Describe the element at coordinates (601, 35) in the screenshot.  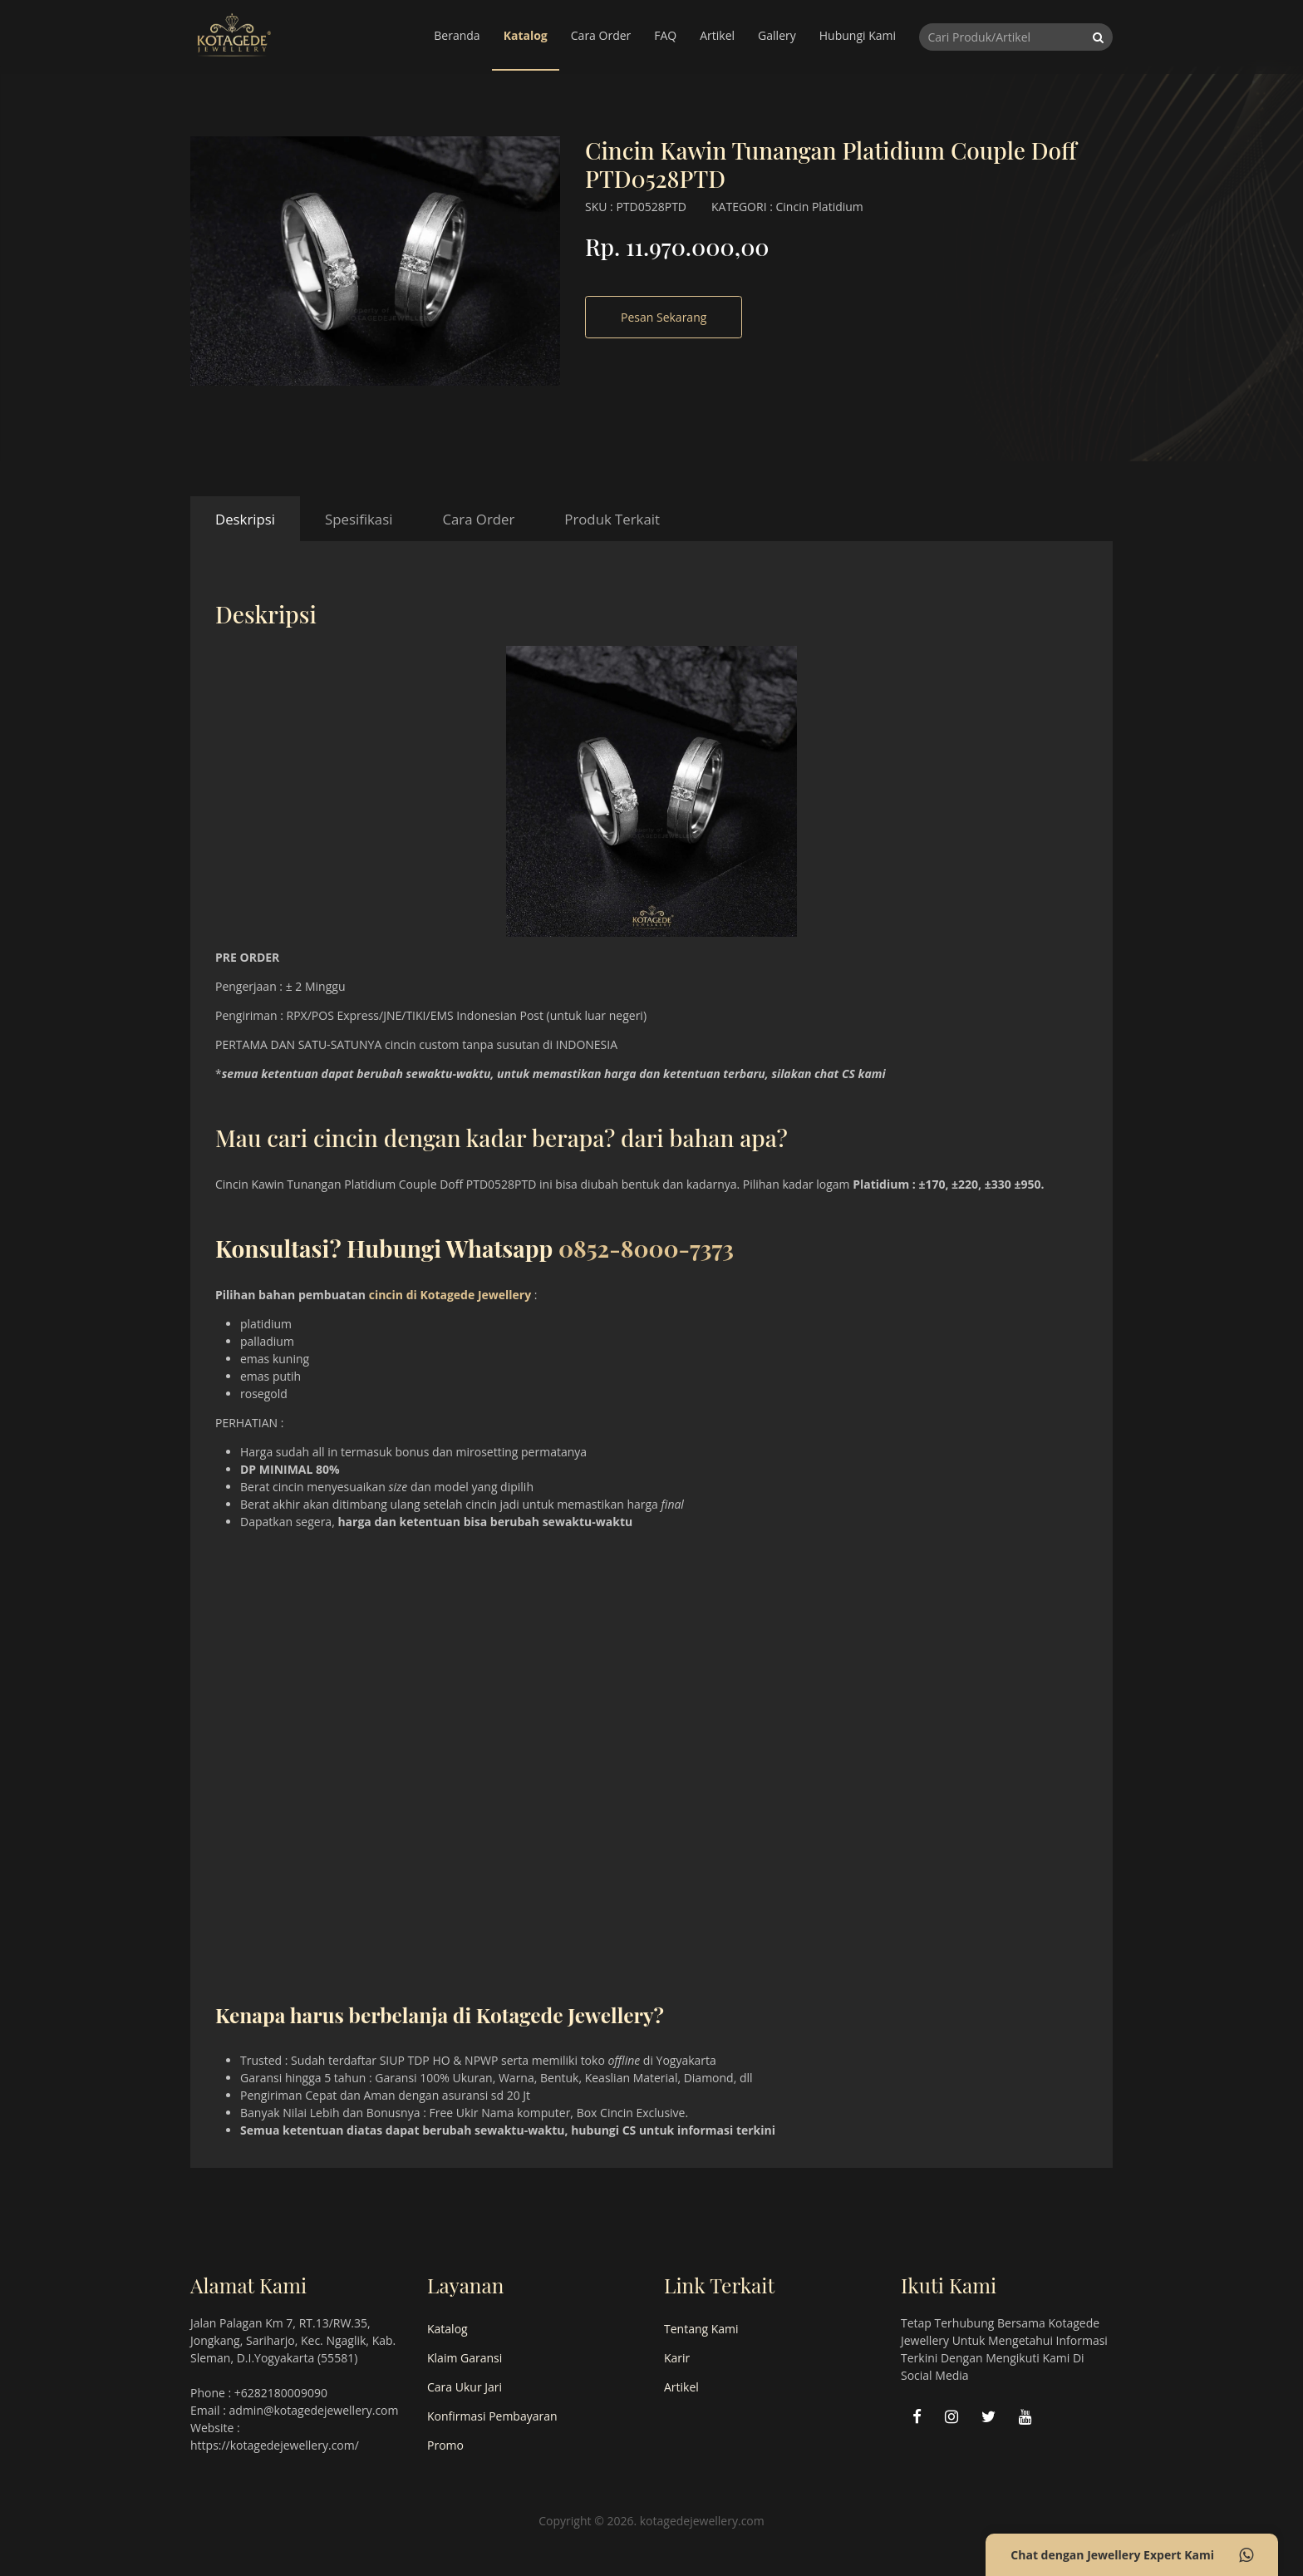
I see `Cara Order` at that location.